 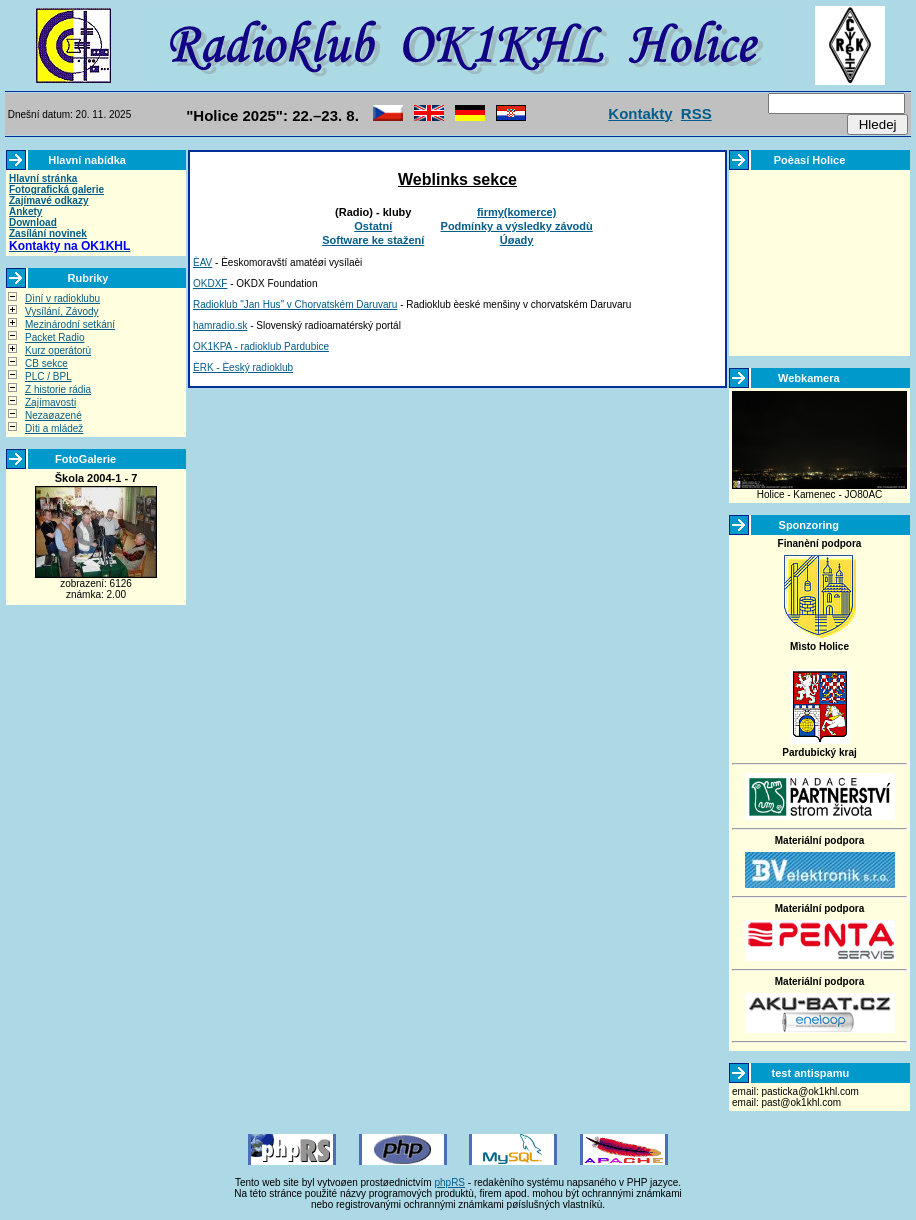 What do you see at coordinates (70, 324) in the screenshot?
I see `Mezinárodní setkání` at bounding box center [70, 324].